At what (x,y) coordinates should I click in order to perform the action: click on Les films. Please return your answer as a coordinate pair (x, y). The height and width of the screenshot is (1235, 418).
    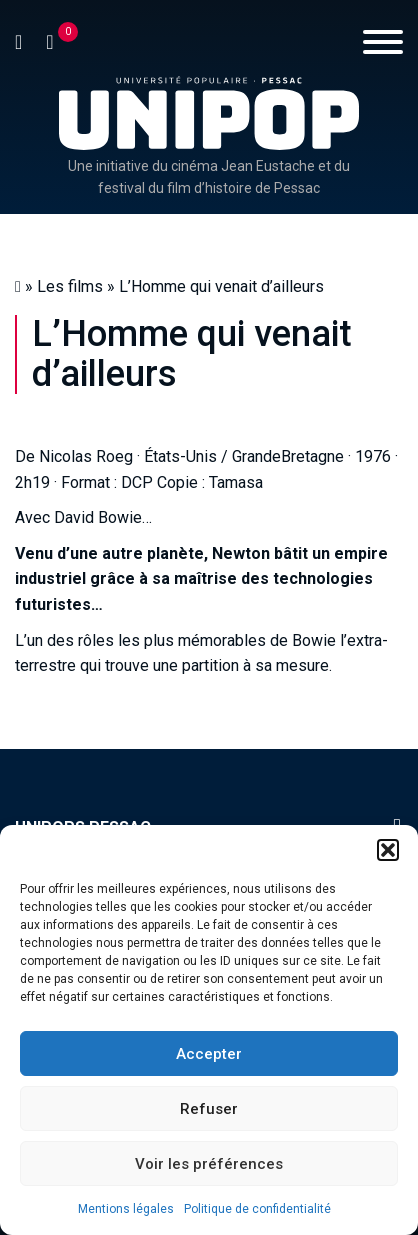
    Looking at the image, I should click on (70, 286).